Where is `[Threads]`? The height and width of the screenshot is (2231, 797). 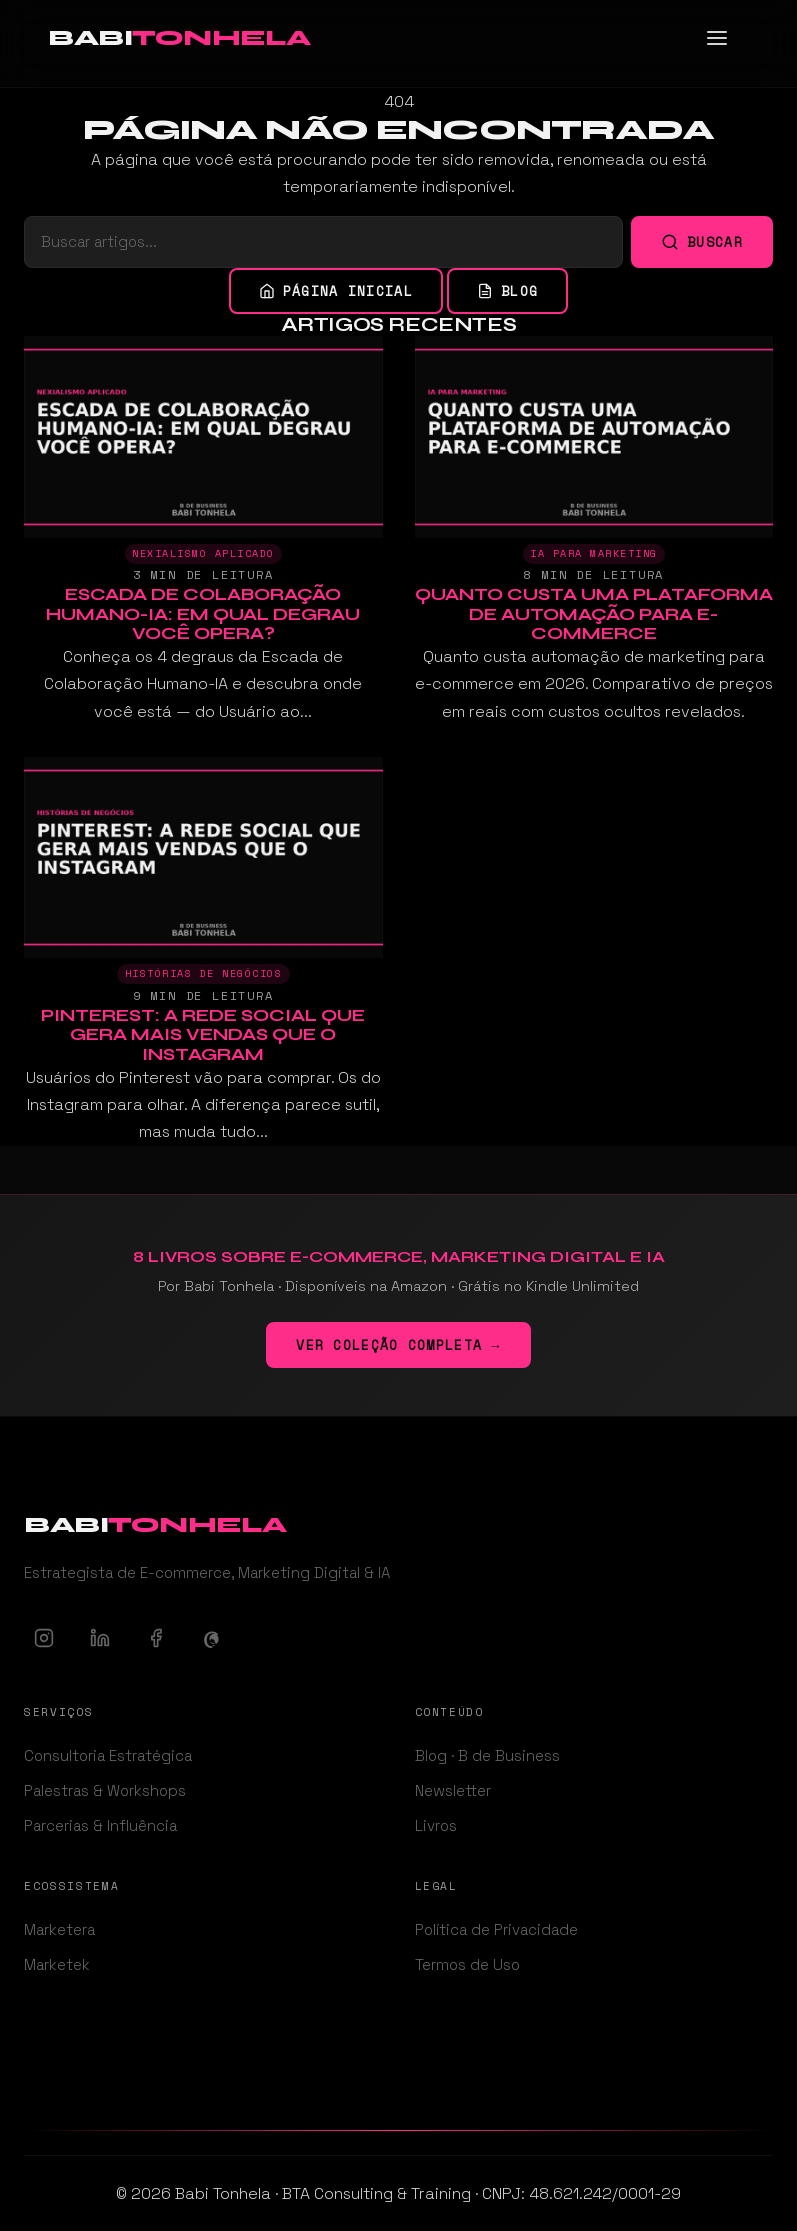
[Threads] is located at coordinates (212, 1638).